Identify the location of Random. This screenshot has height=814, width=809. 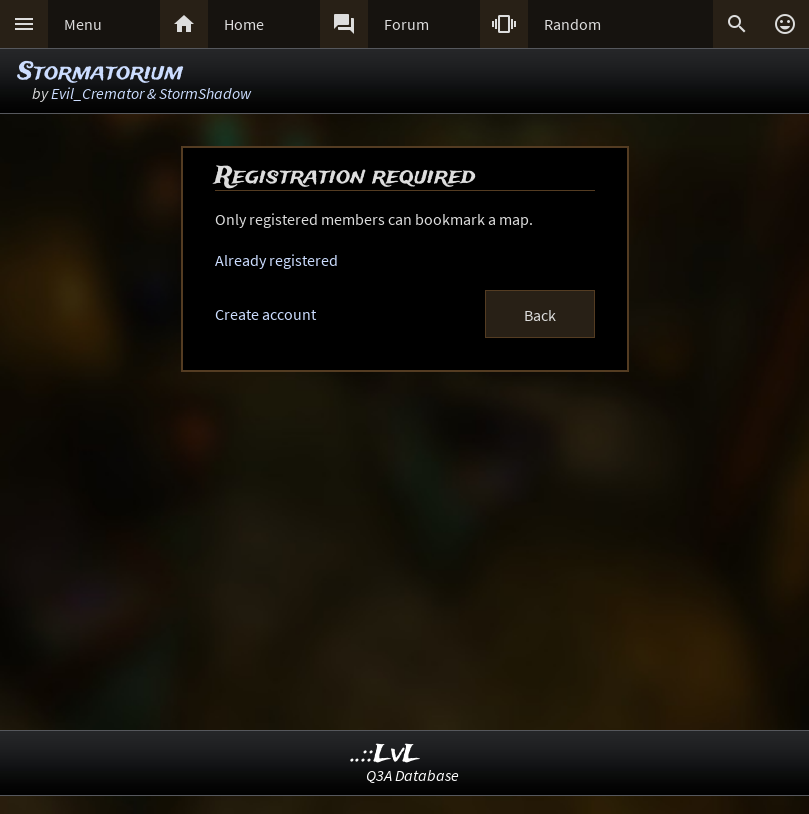
(572, 24).